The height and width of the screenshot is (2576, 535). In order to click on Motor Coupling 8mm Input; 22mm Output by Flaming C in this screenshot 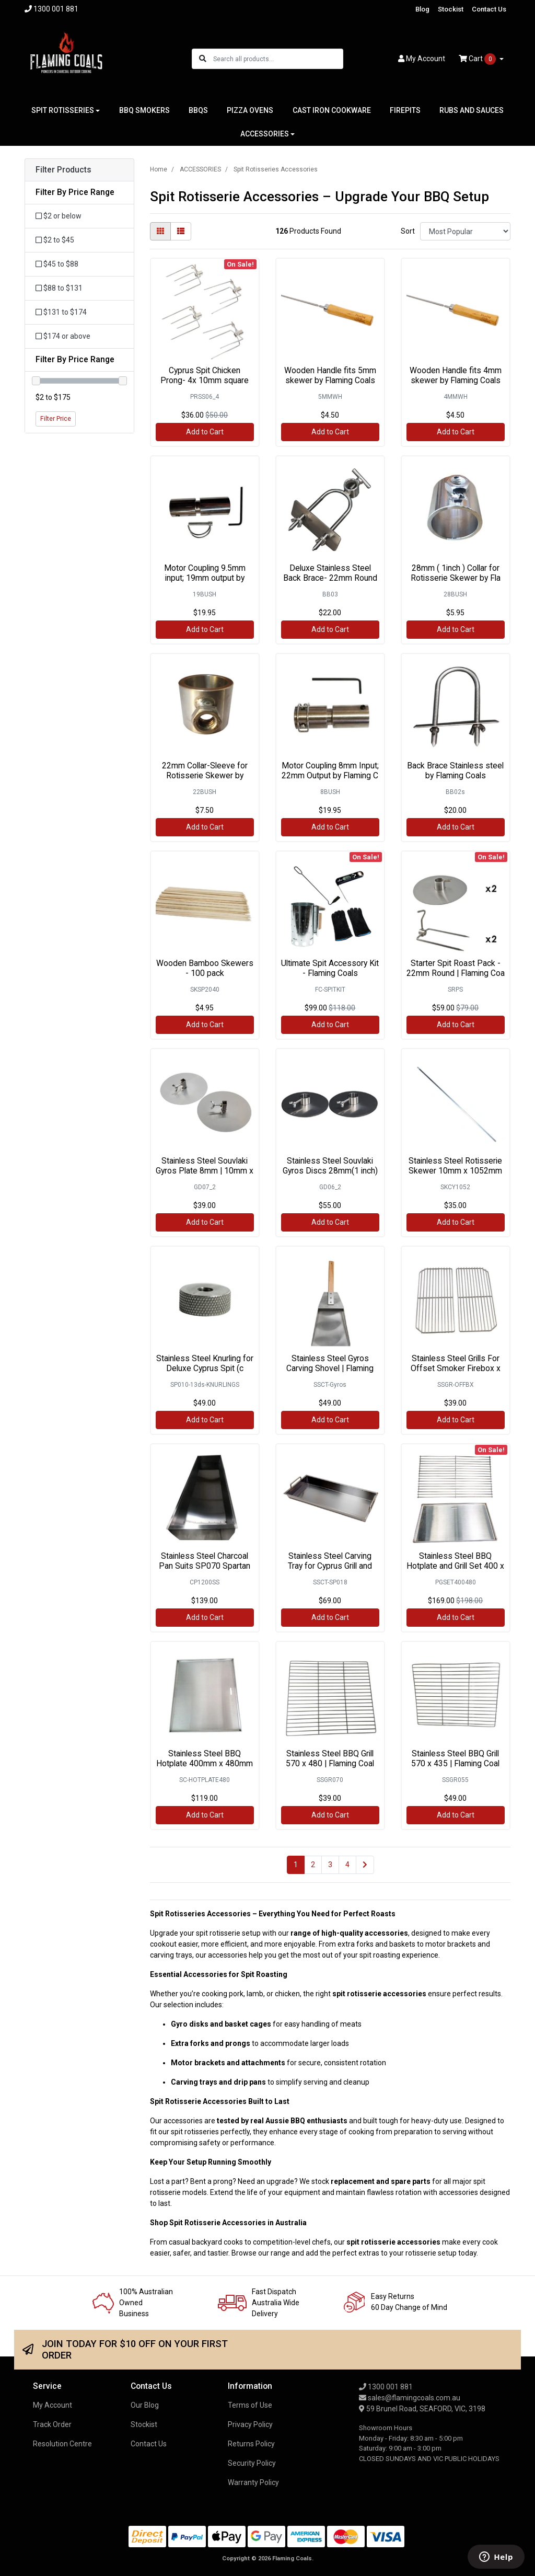, I will do `click(330, 770)`.